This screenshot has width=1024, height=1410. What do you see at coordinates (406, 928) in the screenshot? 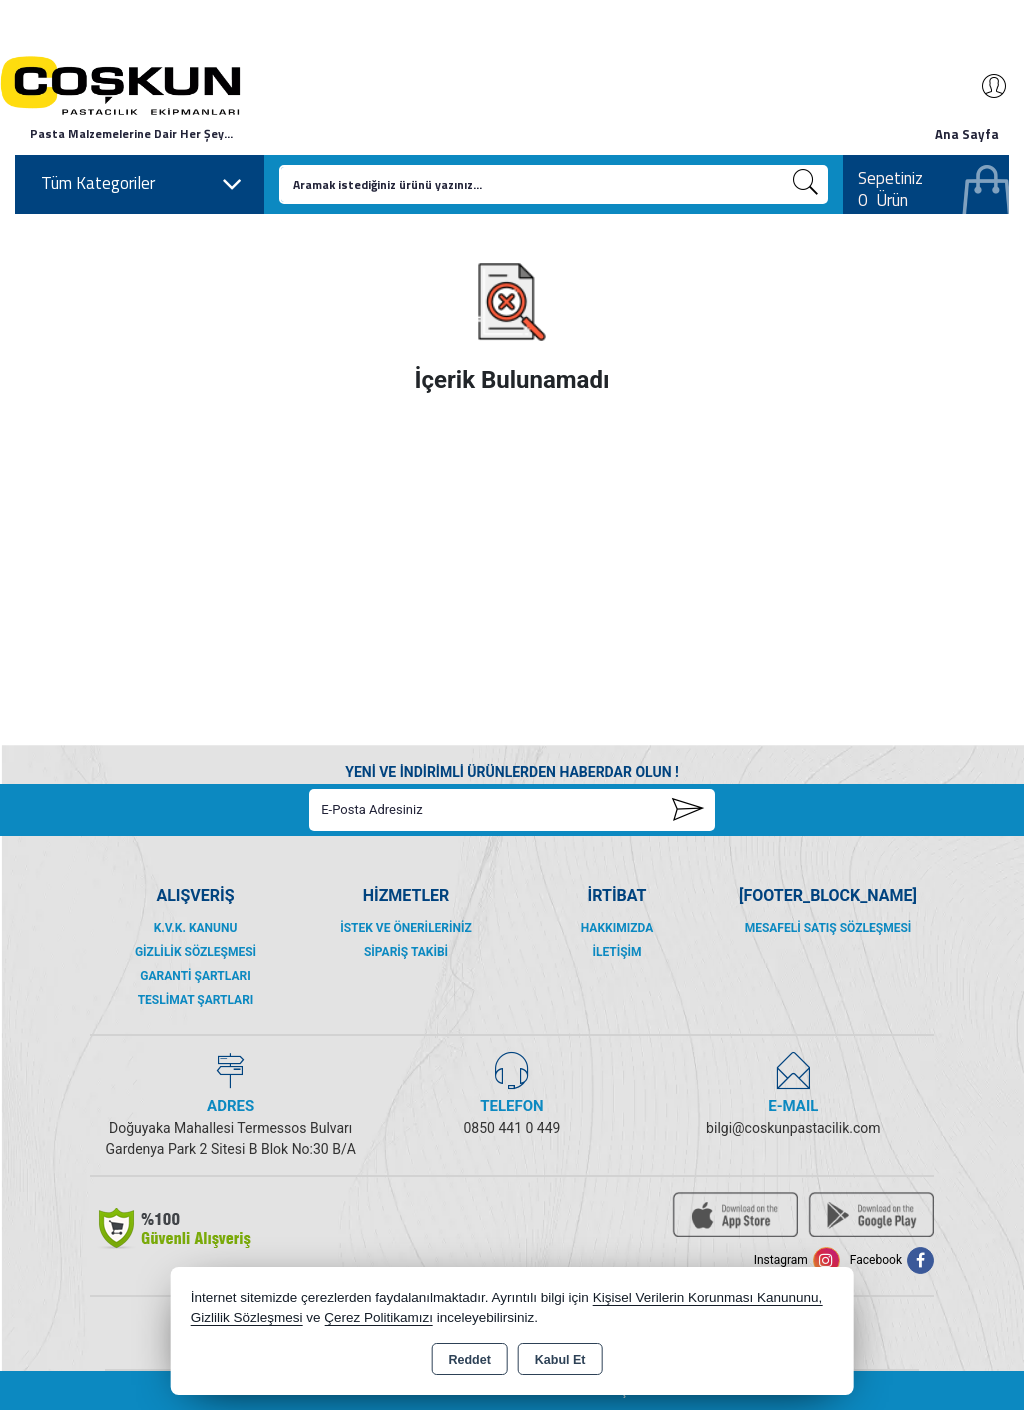
I see `İstek ve Önerileriniz` at bounding box center [406, 928].